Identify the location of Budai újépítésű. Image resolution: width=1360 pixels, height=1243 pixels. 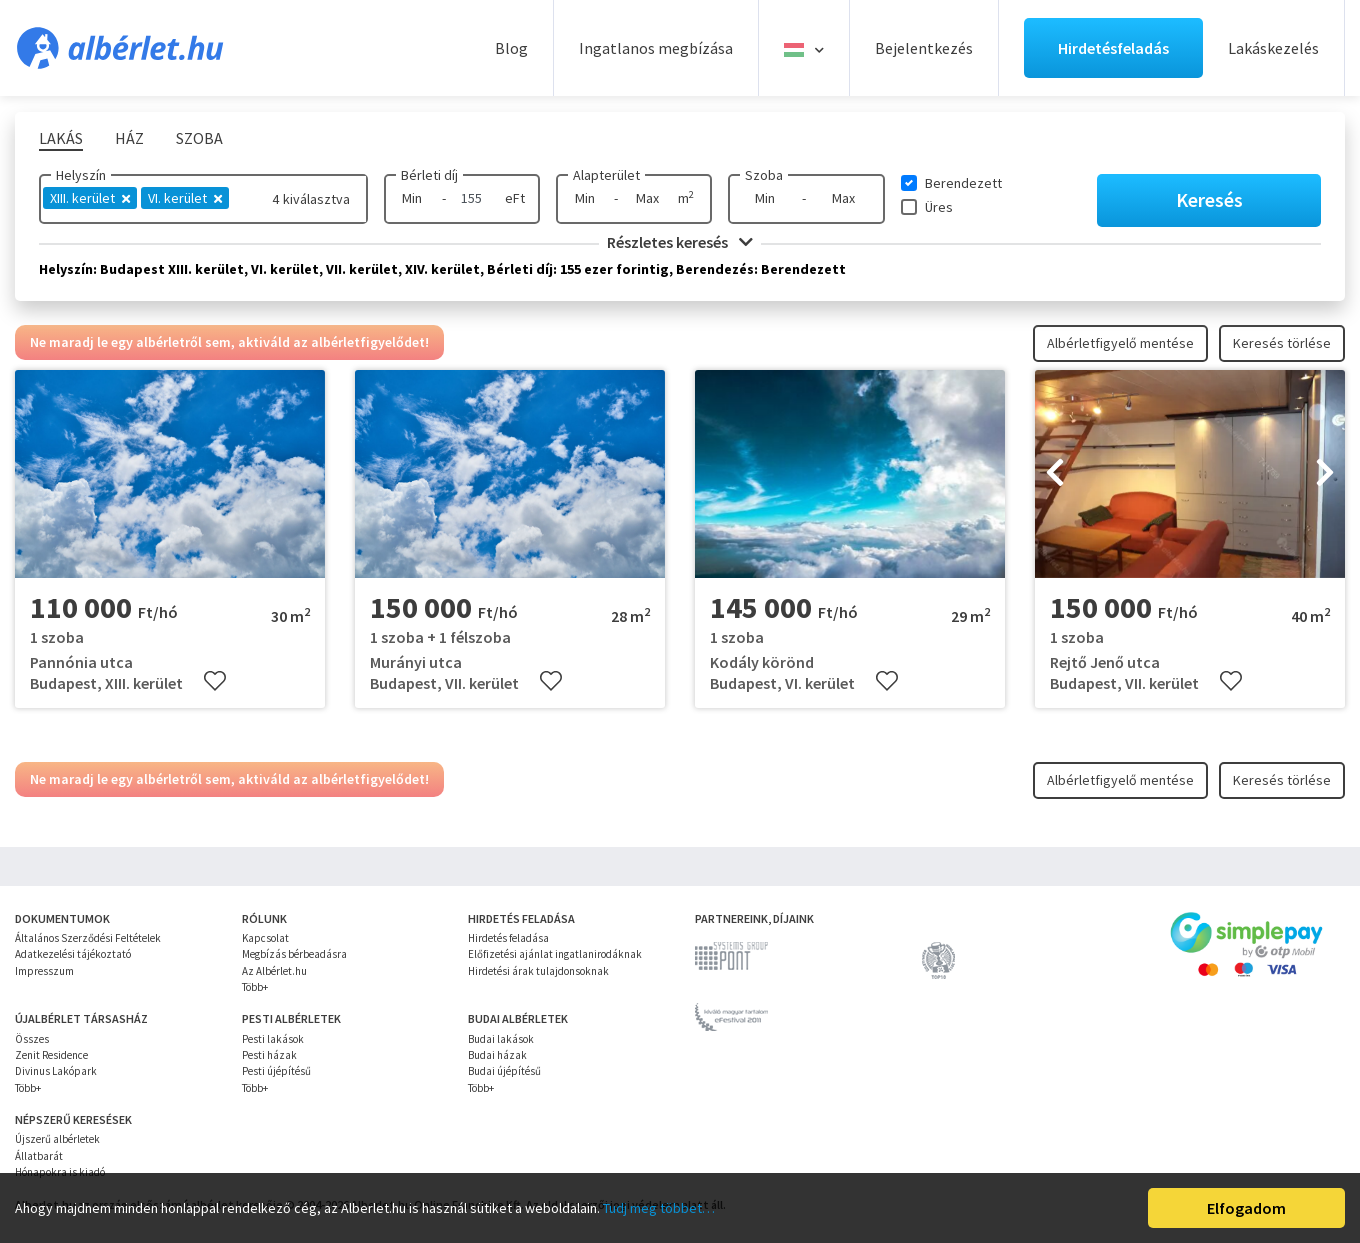
(504, 1071).